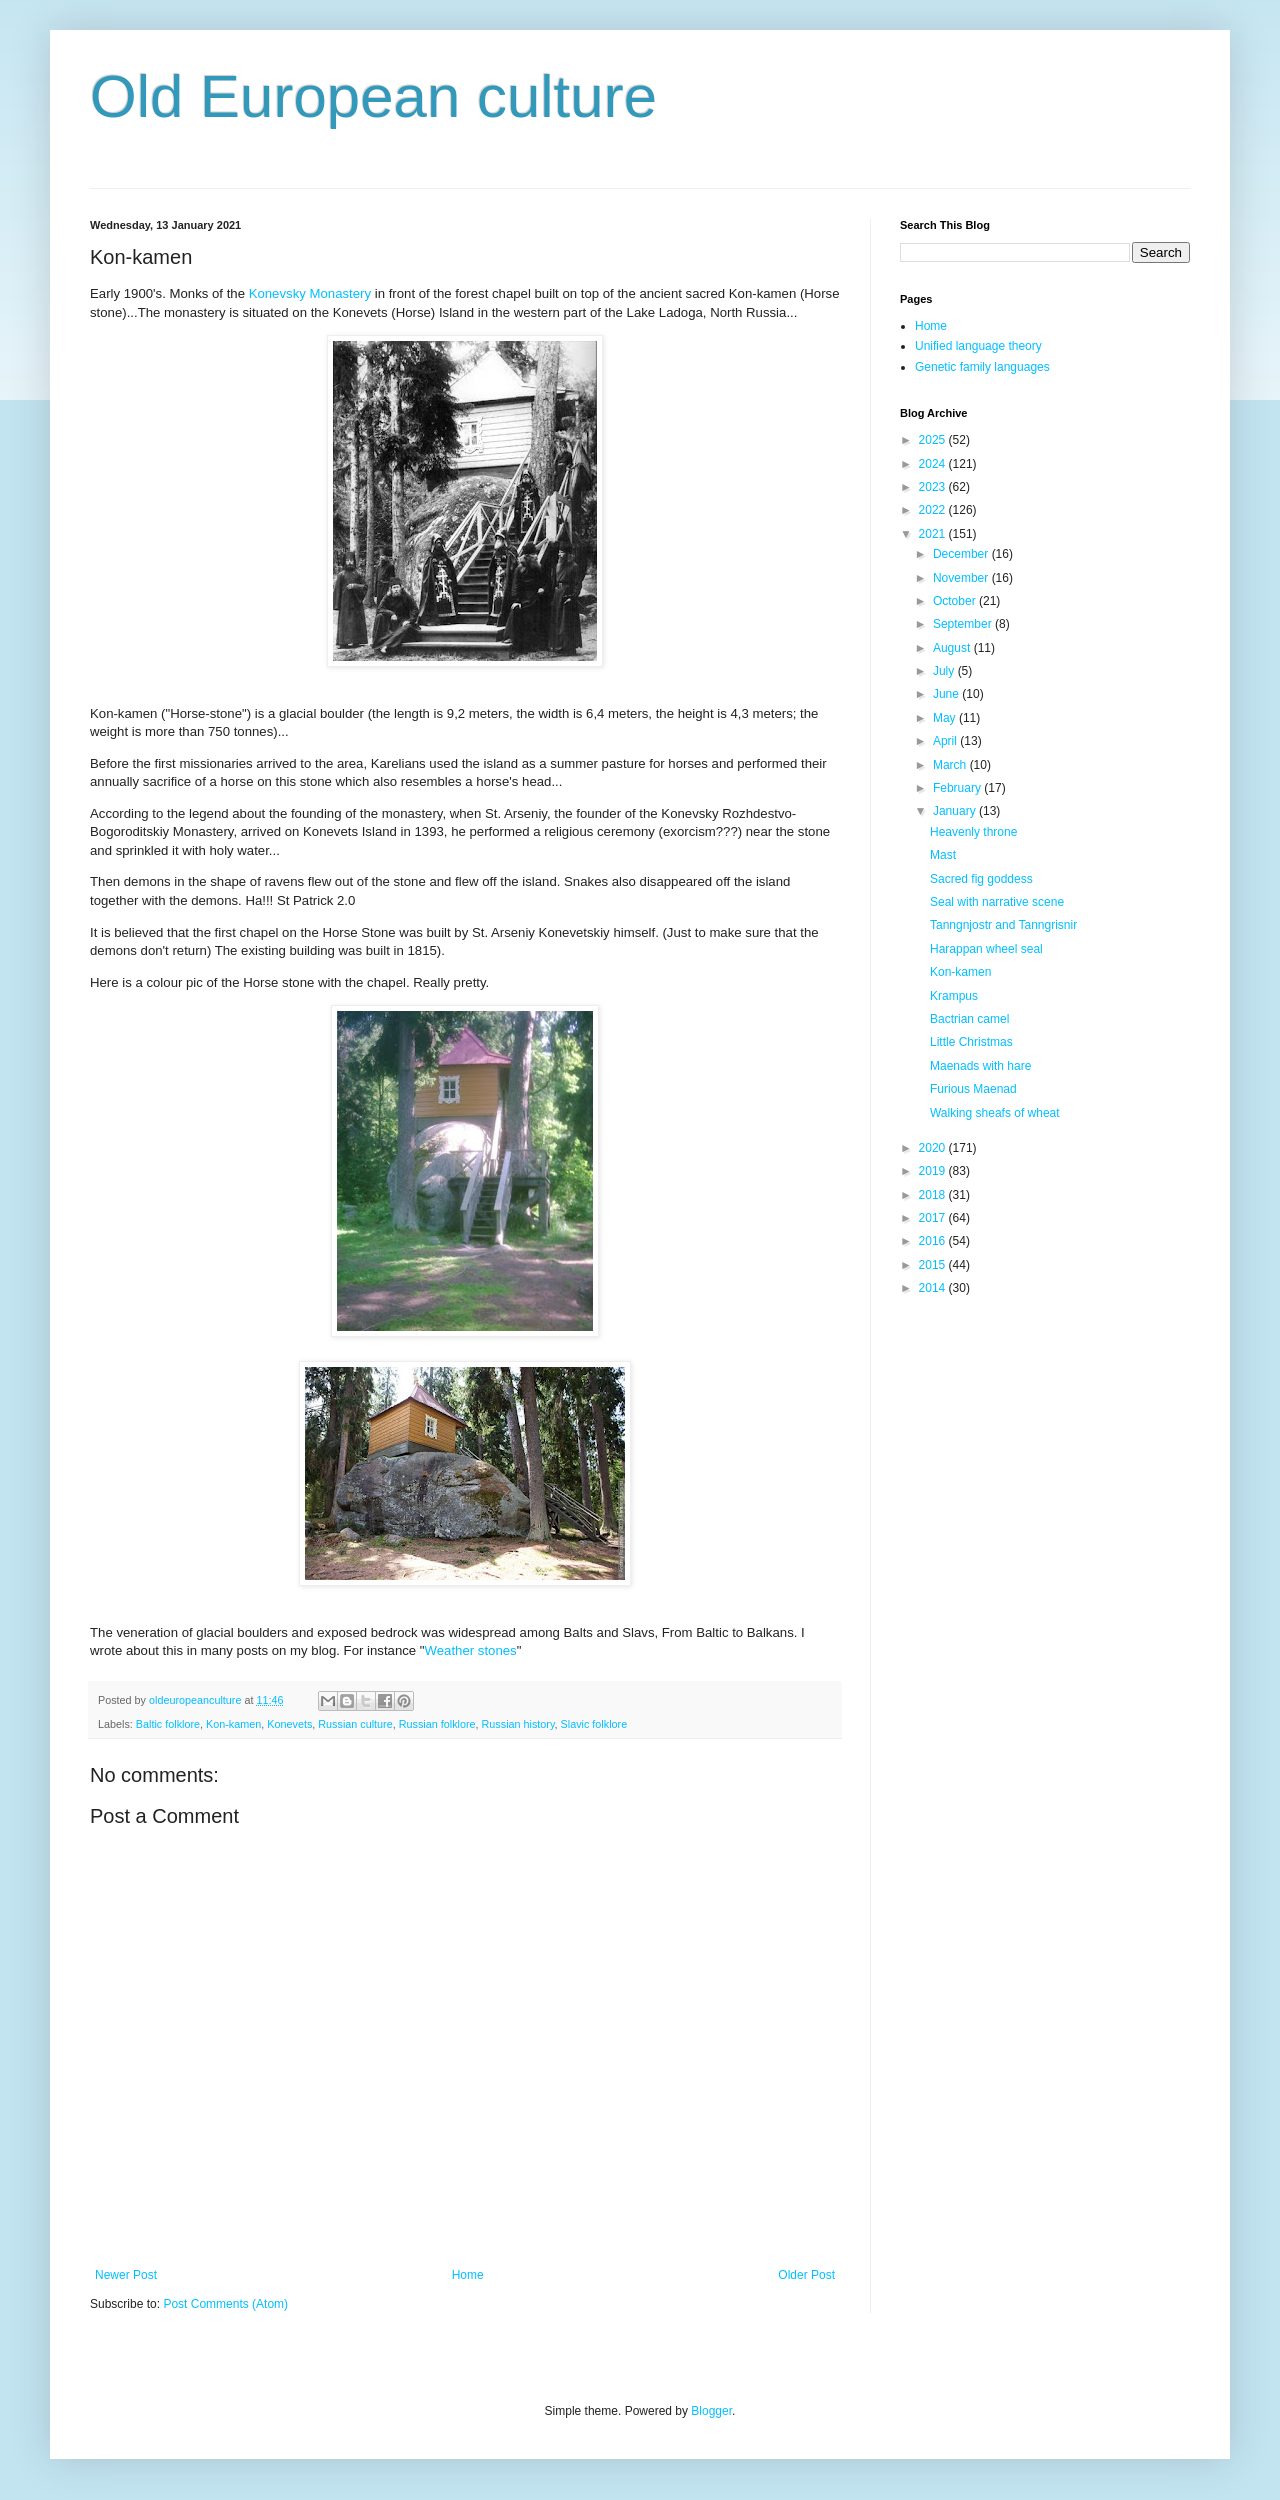 The height and width of the screenshot is (2500, 1280). What do you see at coordinates (934, 440) in the screenshot?
I see `2025` at bounding box center [934, 440].